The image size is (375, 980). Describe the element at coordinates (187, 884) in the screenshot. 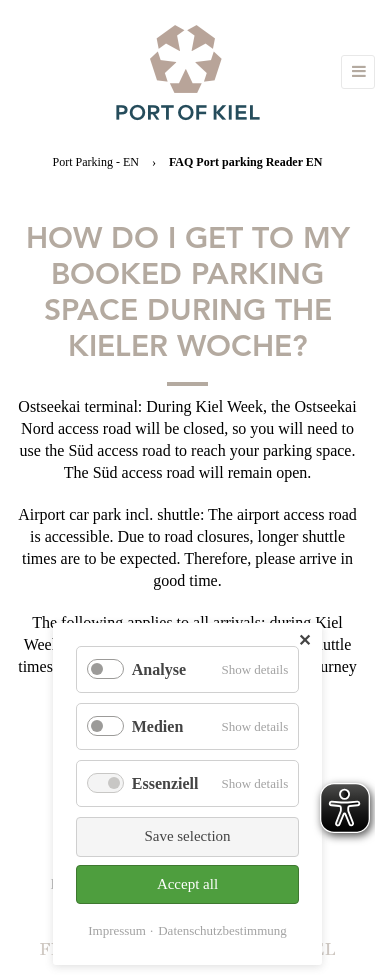

I see `Accept all` at that location.